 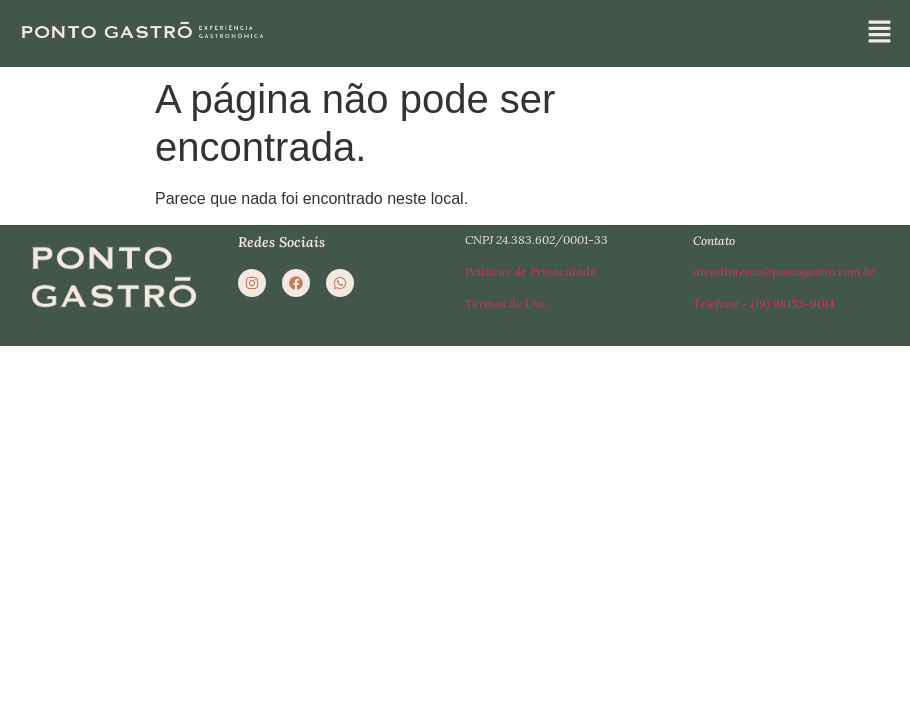 I want to click on atendimento@pontogastro.com.br, so click(x=784, y=273).